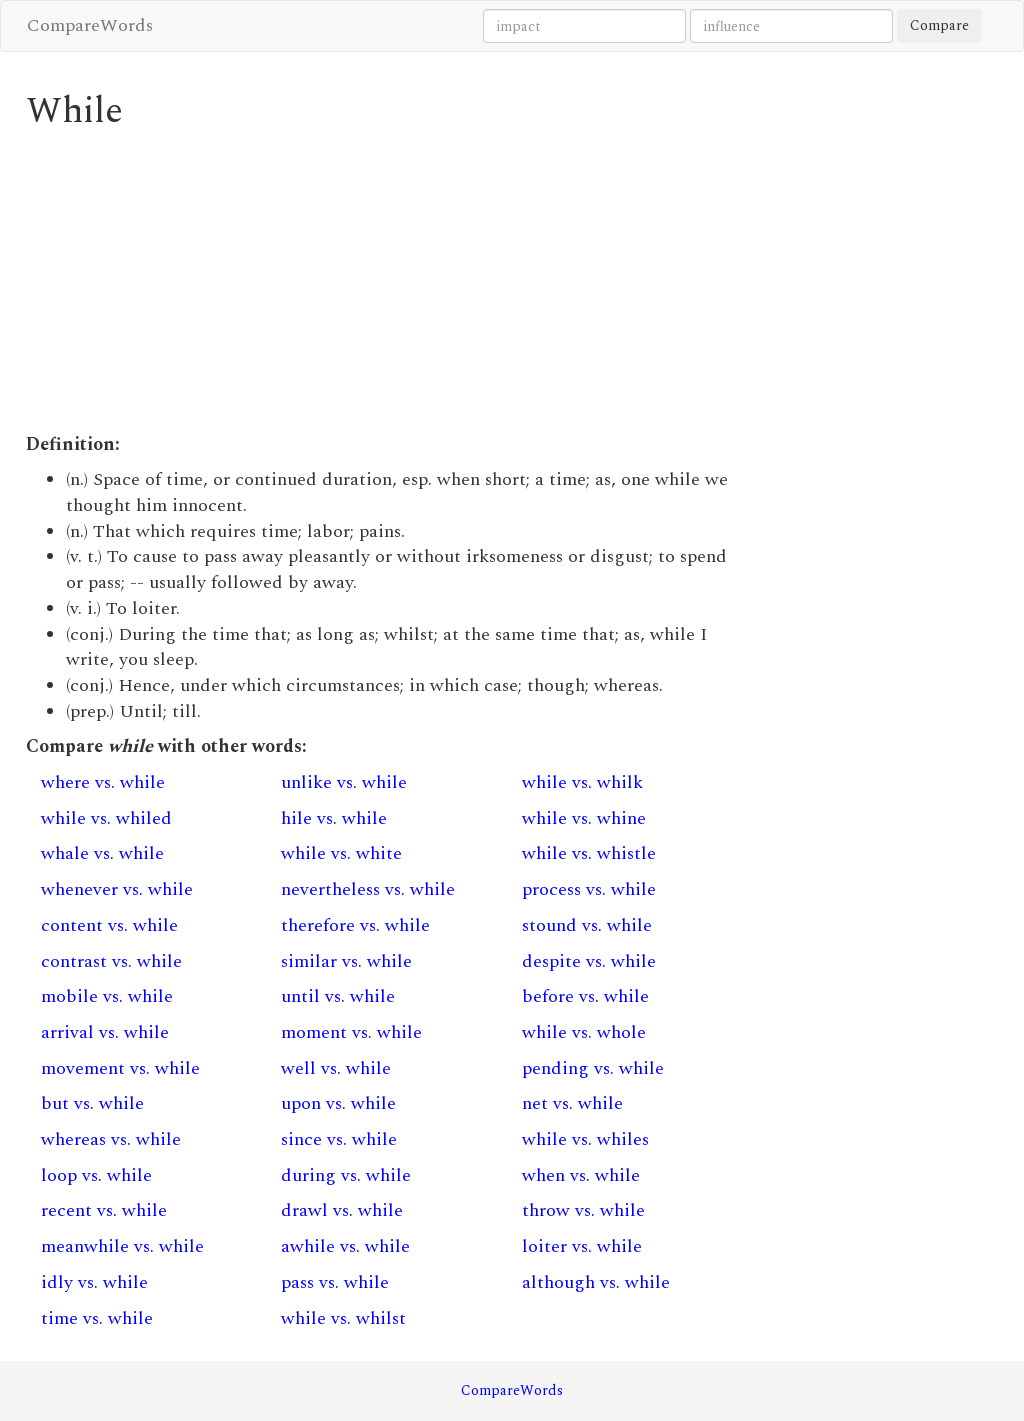 This screenshot has width=1024, height=1421. What do you see at coordinates (368, 889) in the screenshot?
I see `nevertheless vs. while` at bounding box center [368, 889].